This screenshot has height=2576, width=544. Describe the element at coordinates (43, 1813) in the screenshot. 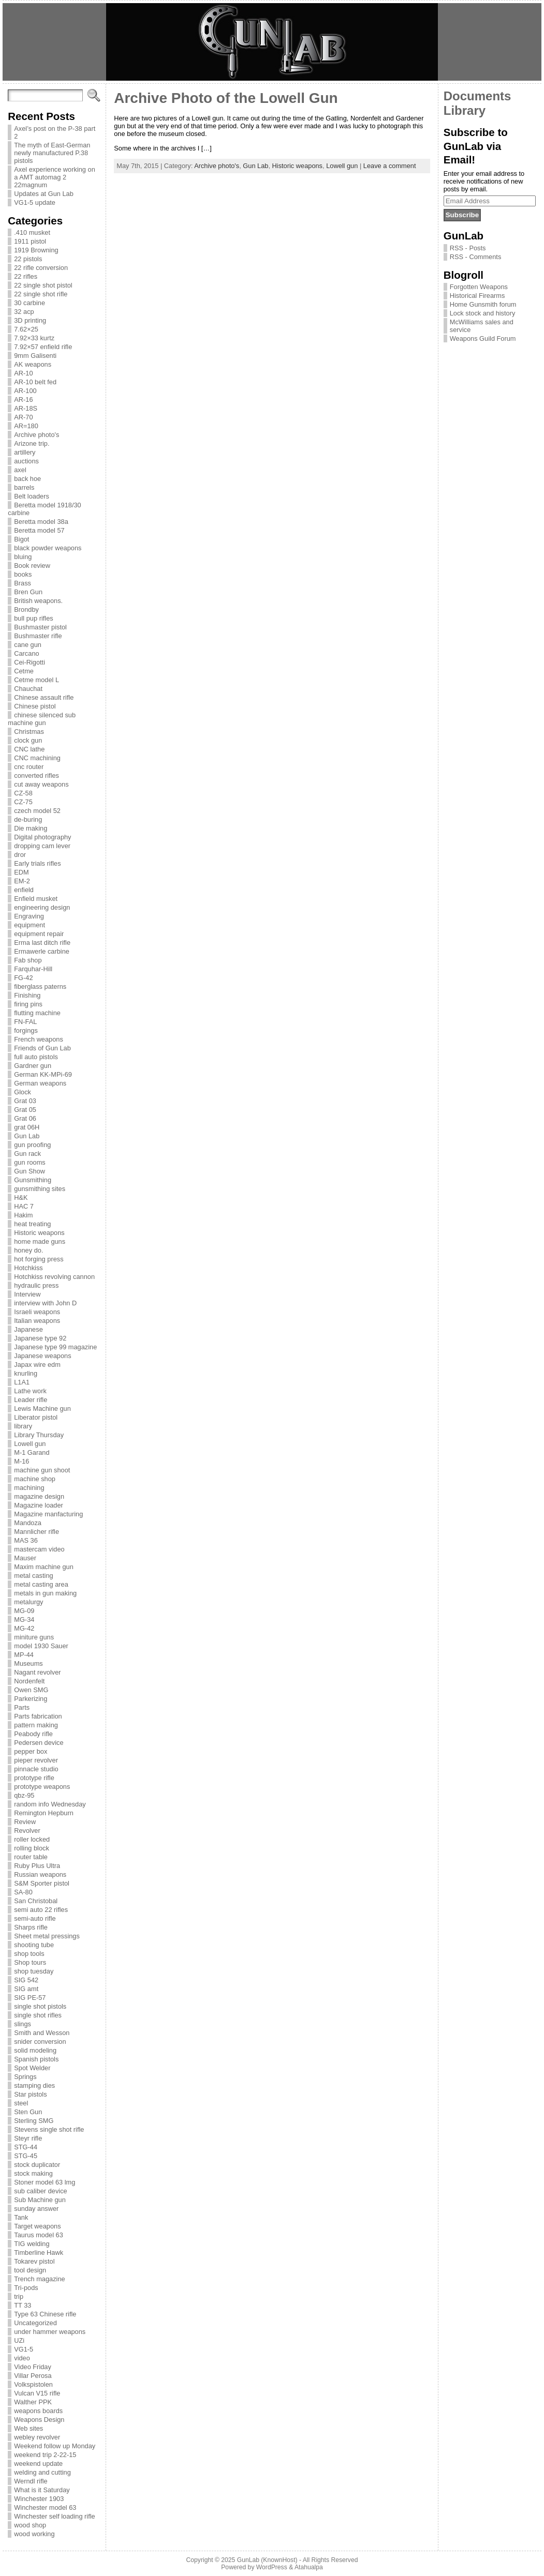

I see `Remington Hepburn` at that location.